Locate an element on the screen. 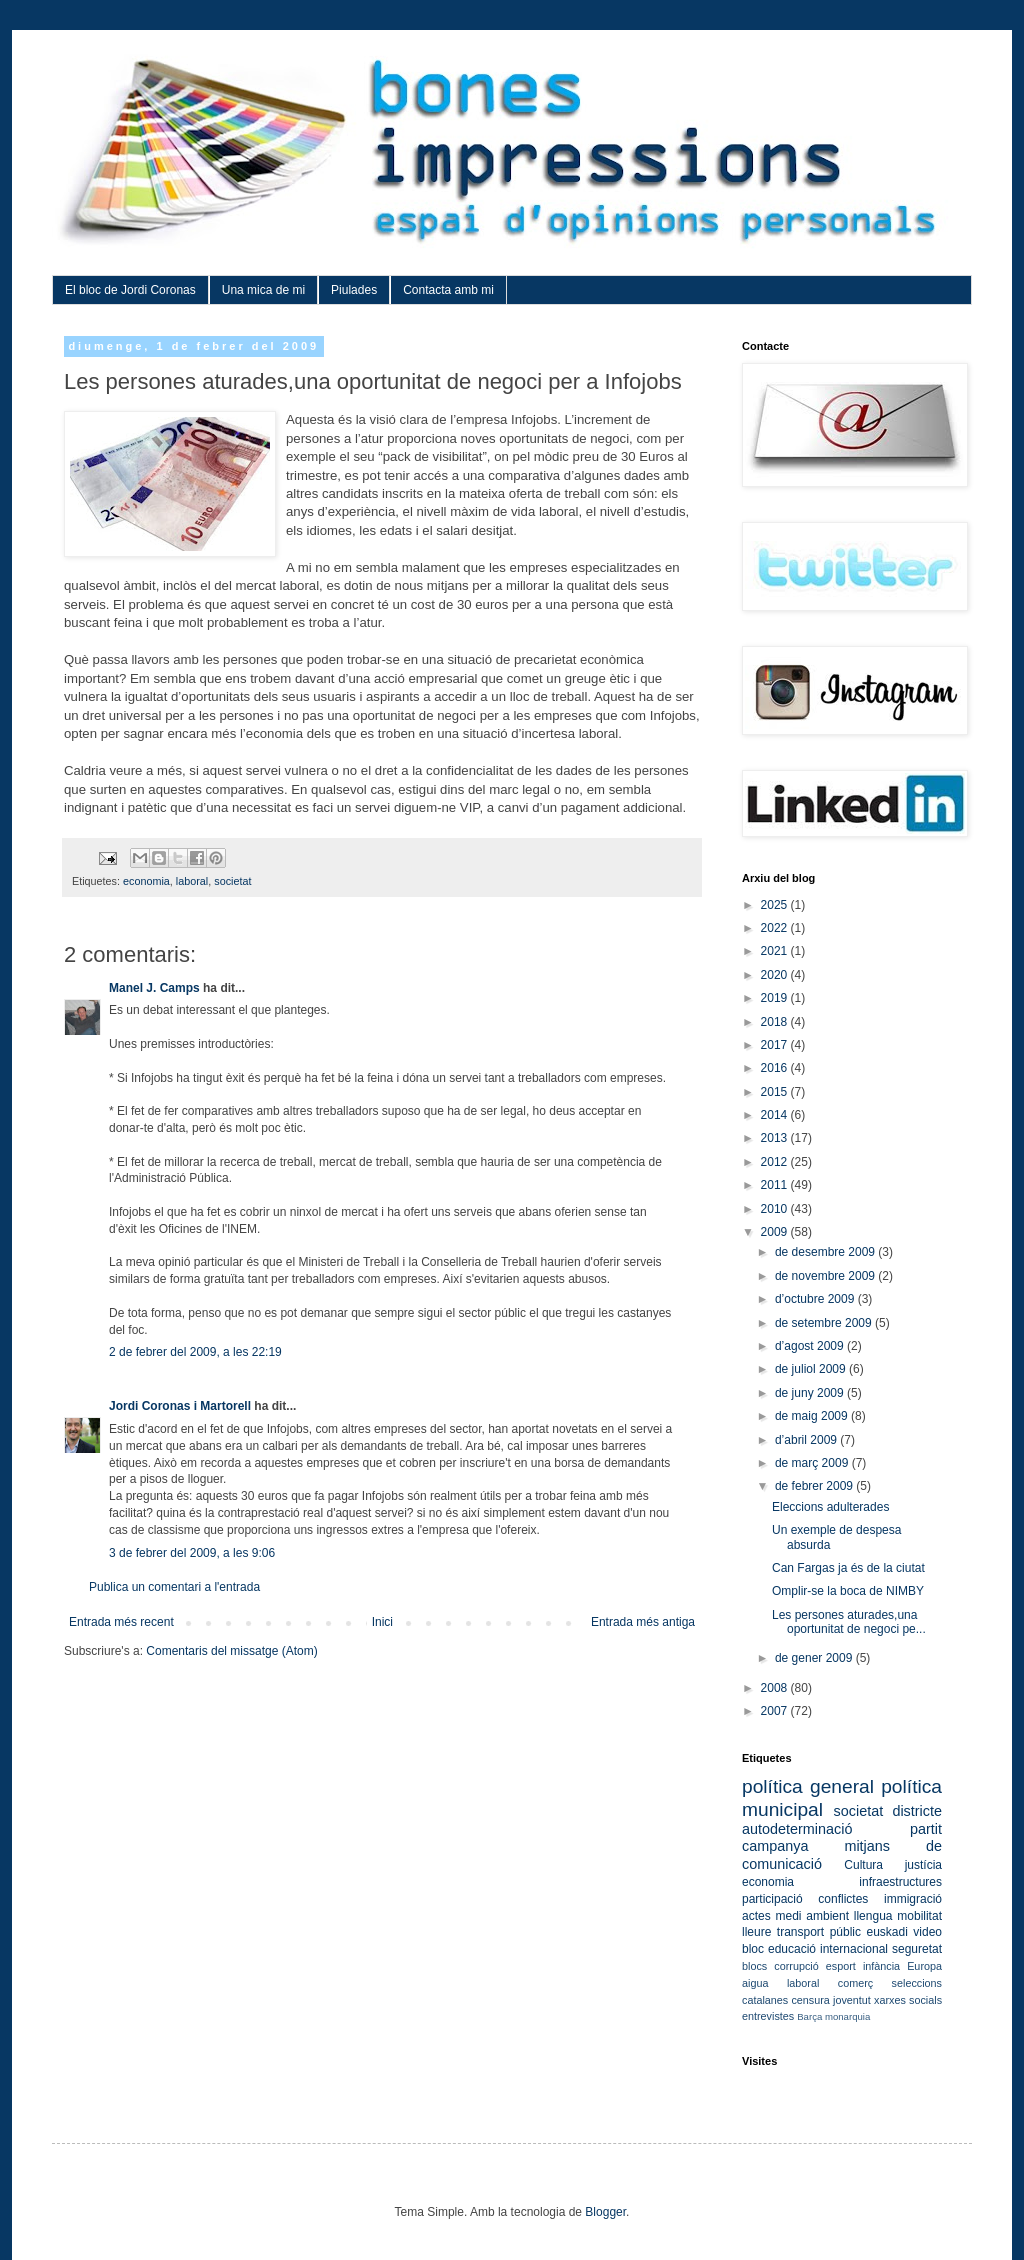 Image resolution: width=1024 pixels, height=2260 pixels. de juliol 2009 is located at coordinates (812, 1369).